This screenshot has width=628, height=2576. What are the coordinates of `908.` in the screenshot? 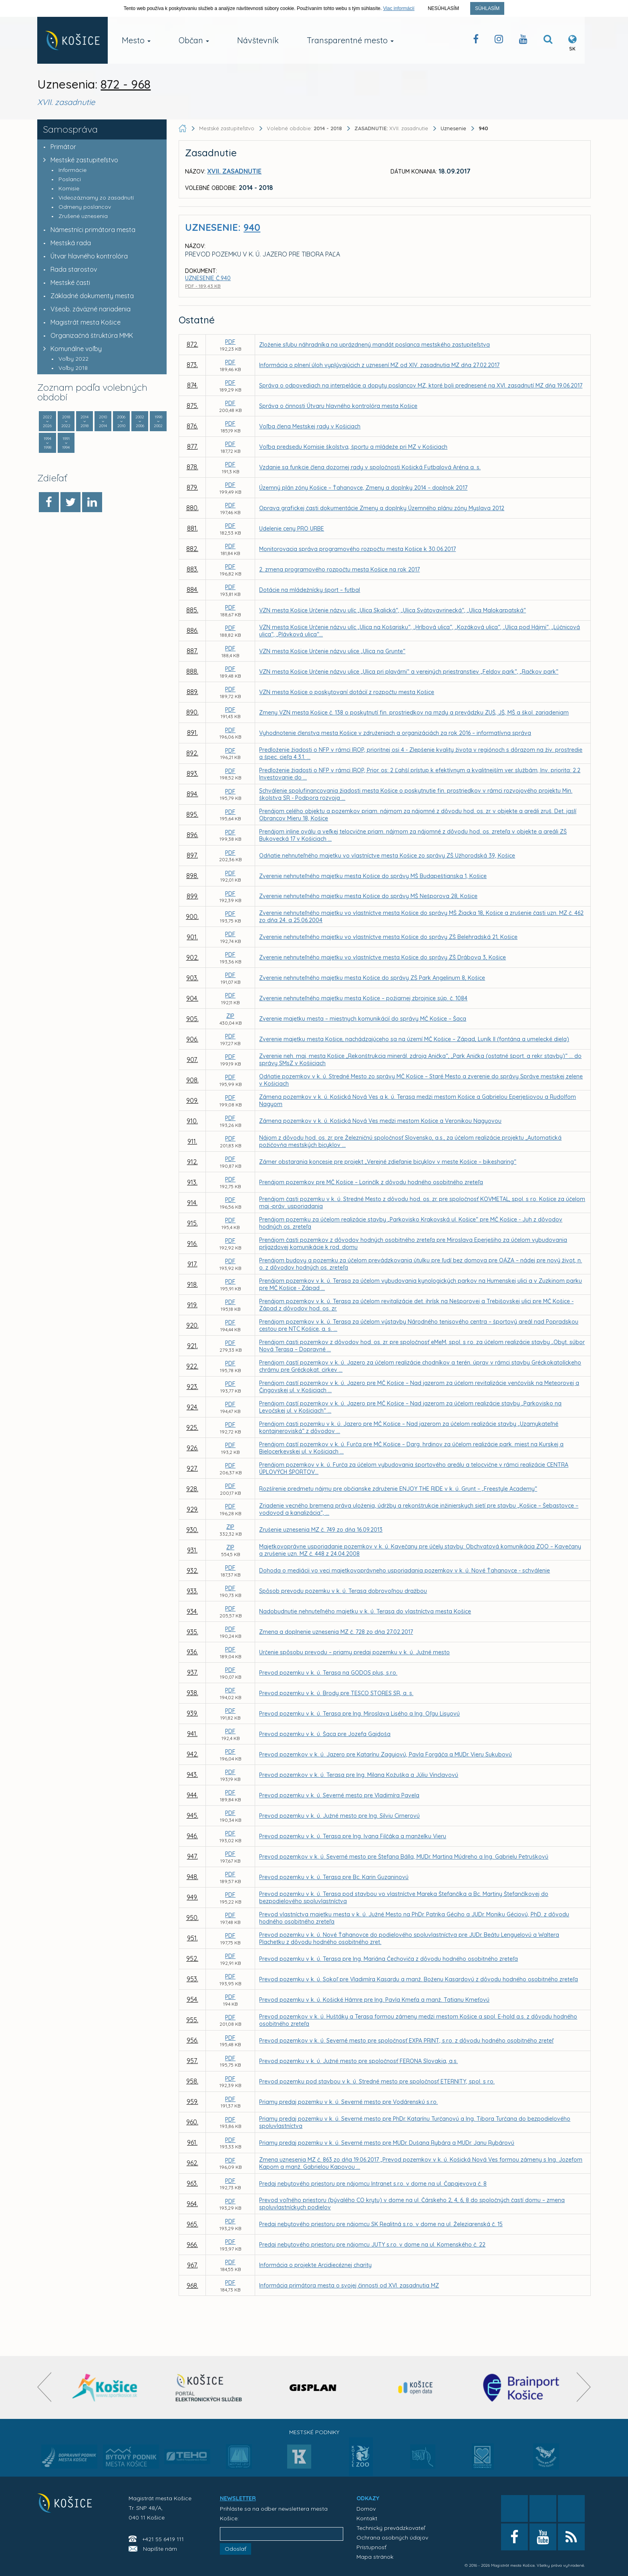 It's located at (192, 1080).